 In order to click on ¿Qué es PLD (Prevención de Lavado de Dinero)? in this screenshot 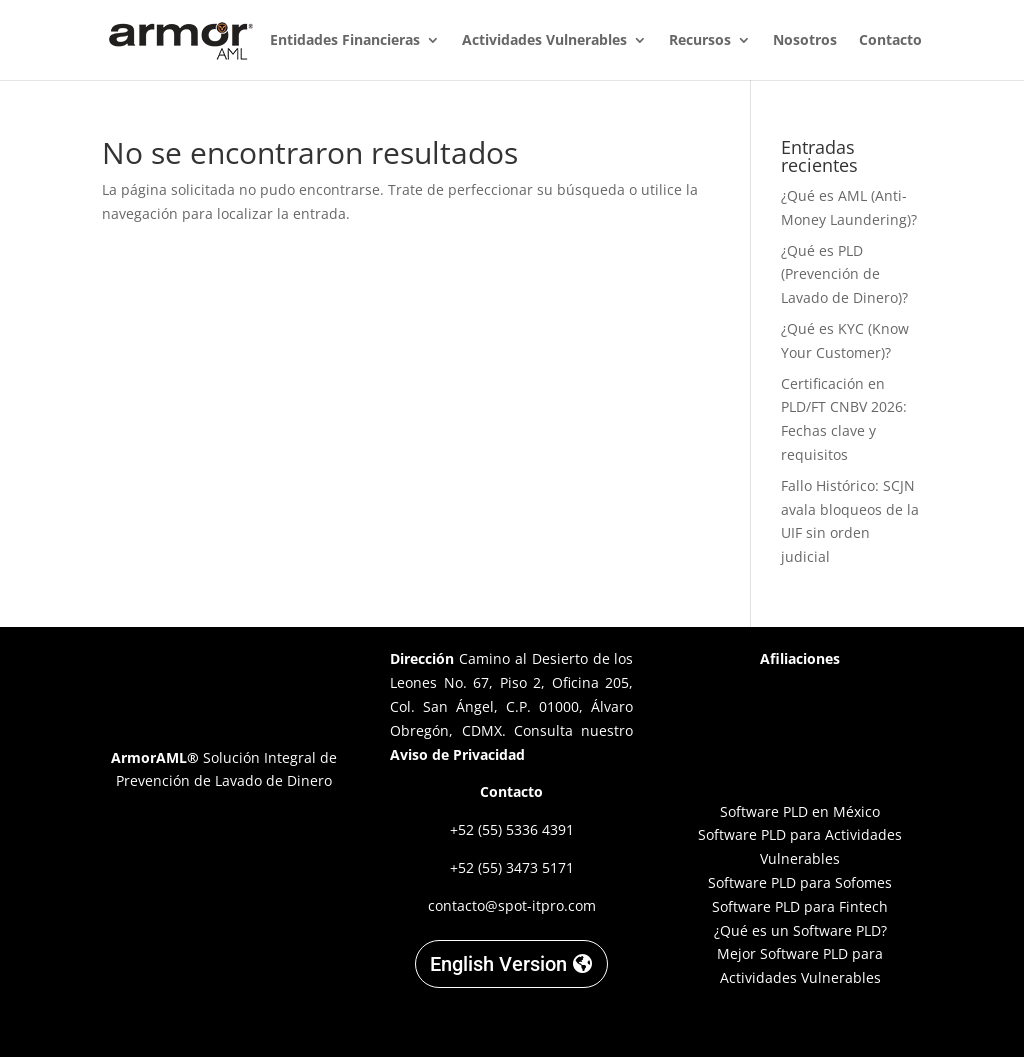, I will do `click(844, 274)`.